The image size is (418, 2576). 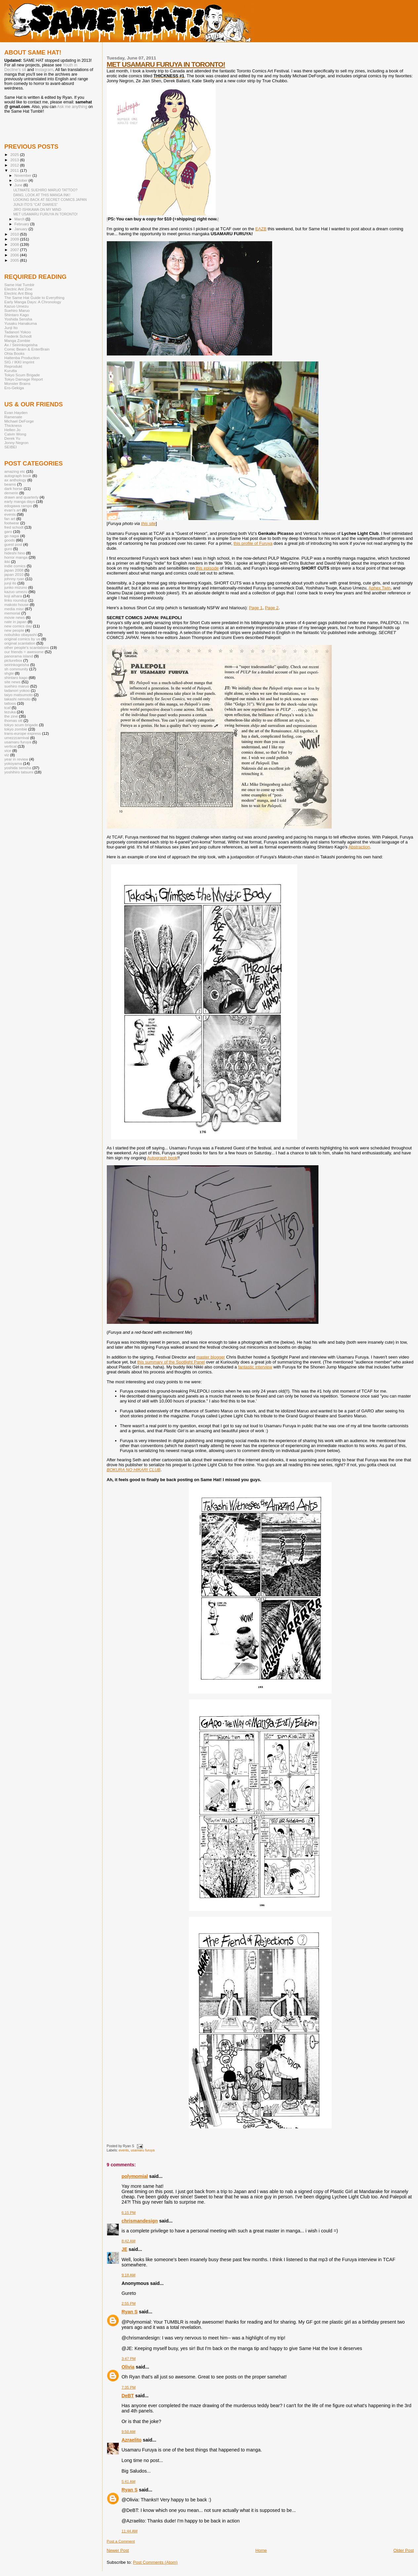 What do you see at coordinates (21, 497) in the screenshot?
I see `drawn and quarterly` at bounding box center [21, 497].